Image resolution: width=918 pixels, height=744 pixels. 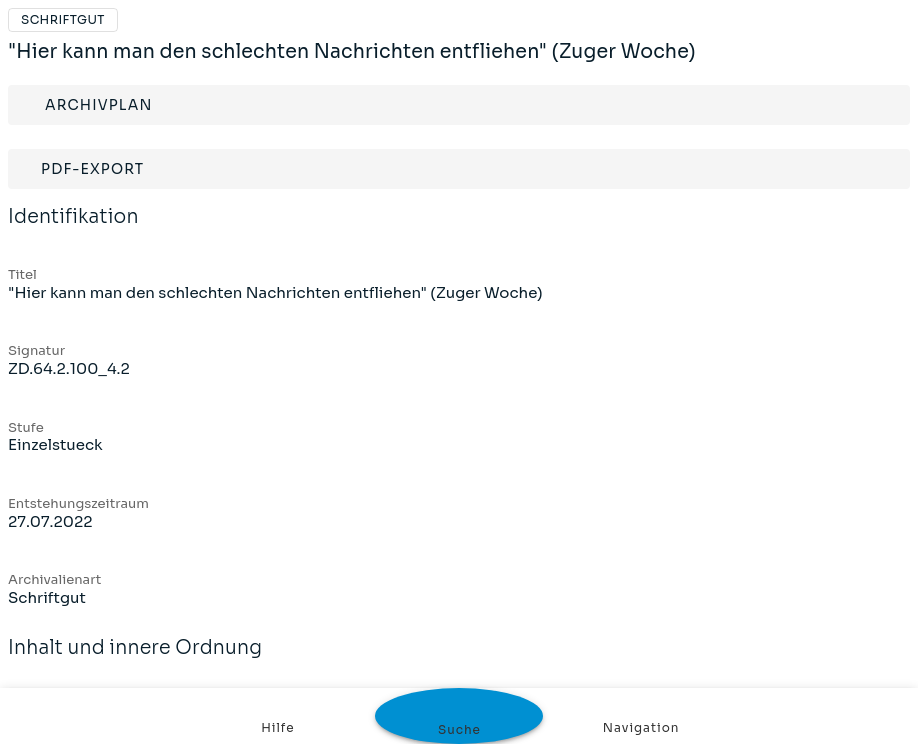 I want to click on Identifikation, so click(x=73, y=230).